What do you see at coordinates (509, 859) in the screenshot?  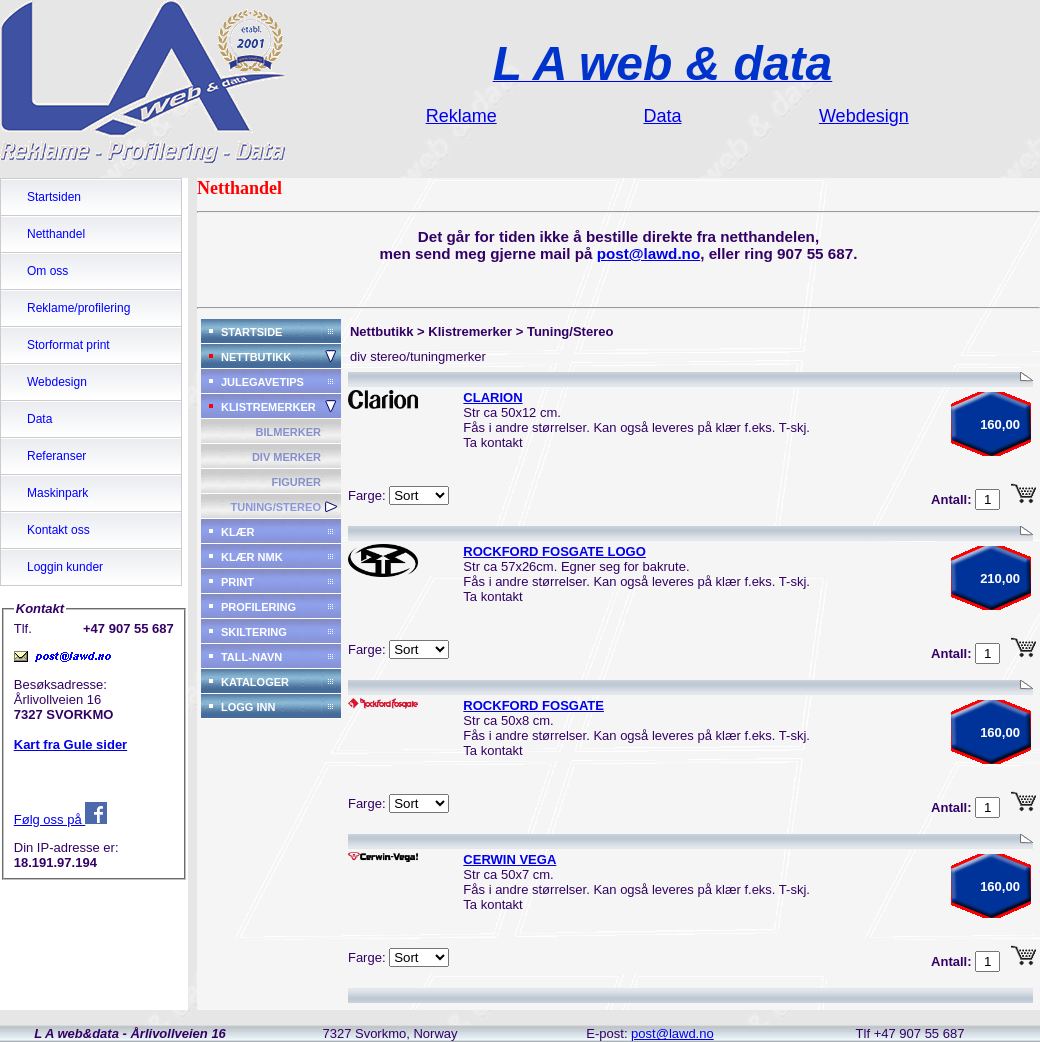 I see `CERWIN VEGA` at bounding box center [509, 859].